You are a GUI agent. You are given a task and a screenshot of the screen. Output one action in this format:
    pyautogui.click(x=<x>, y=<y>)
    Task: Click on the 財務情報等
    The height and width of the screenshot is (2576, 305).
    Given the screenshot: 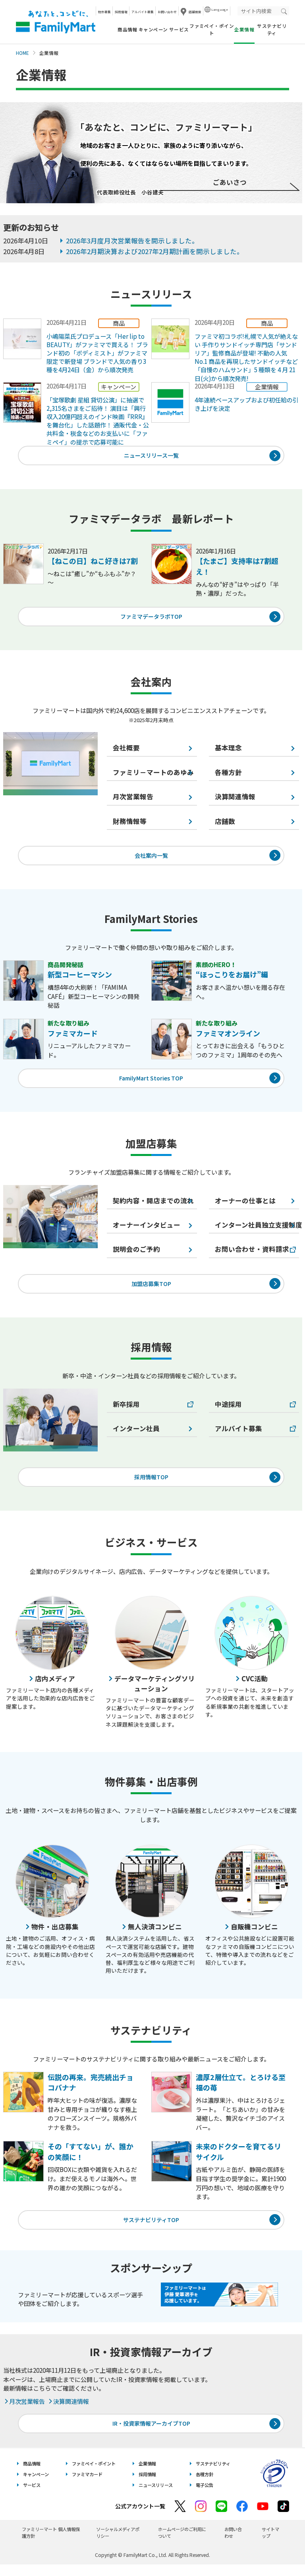 What is the action you would take?
    pyautogui.click(x=130, y=824)
    